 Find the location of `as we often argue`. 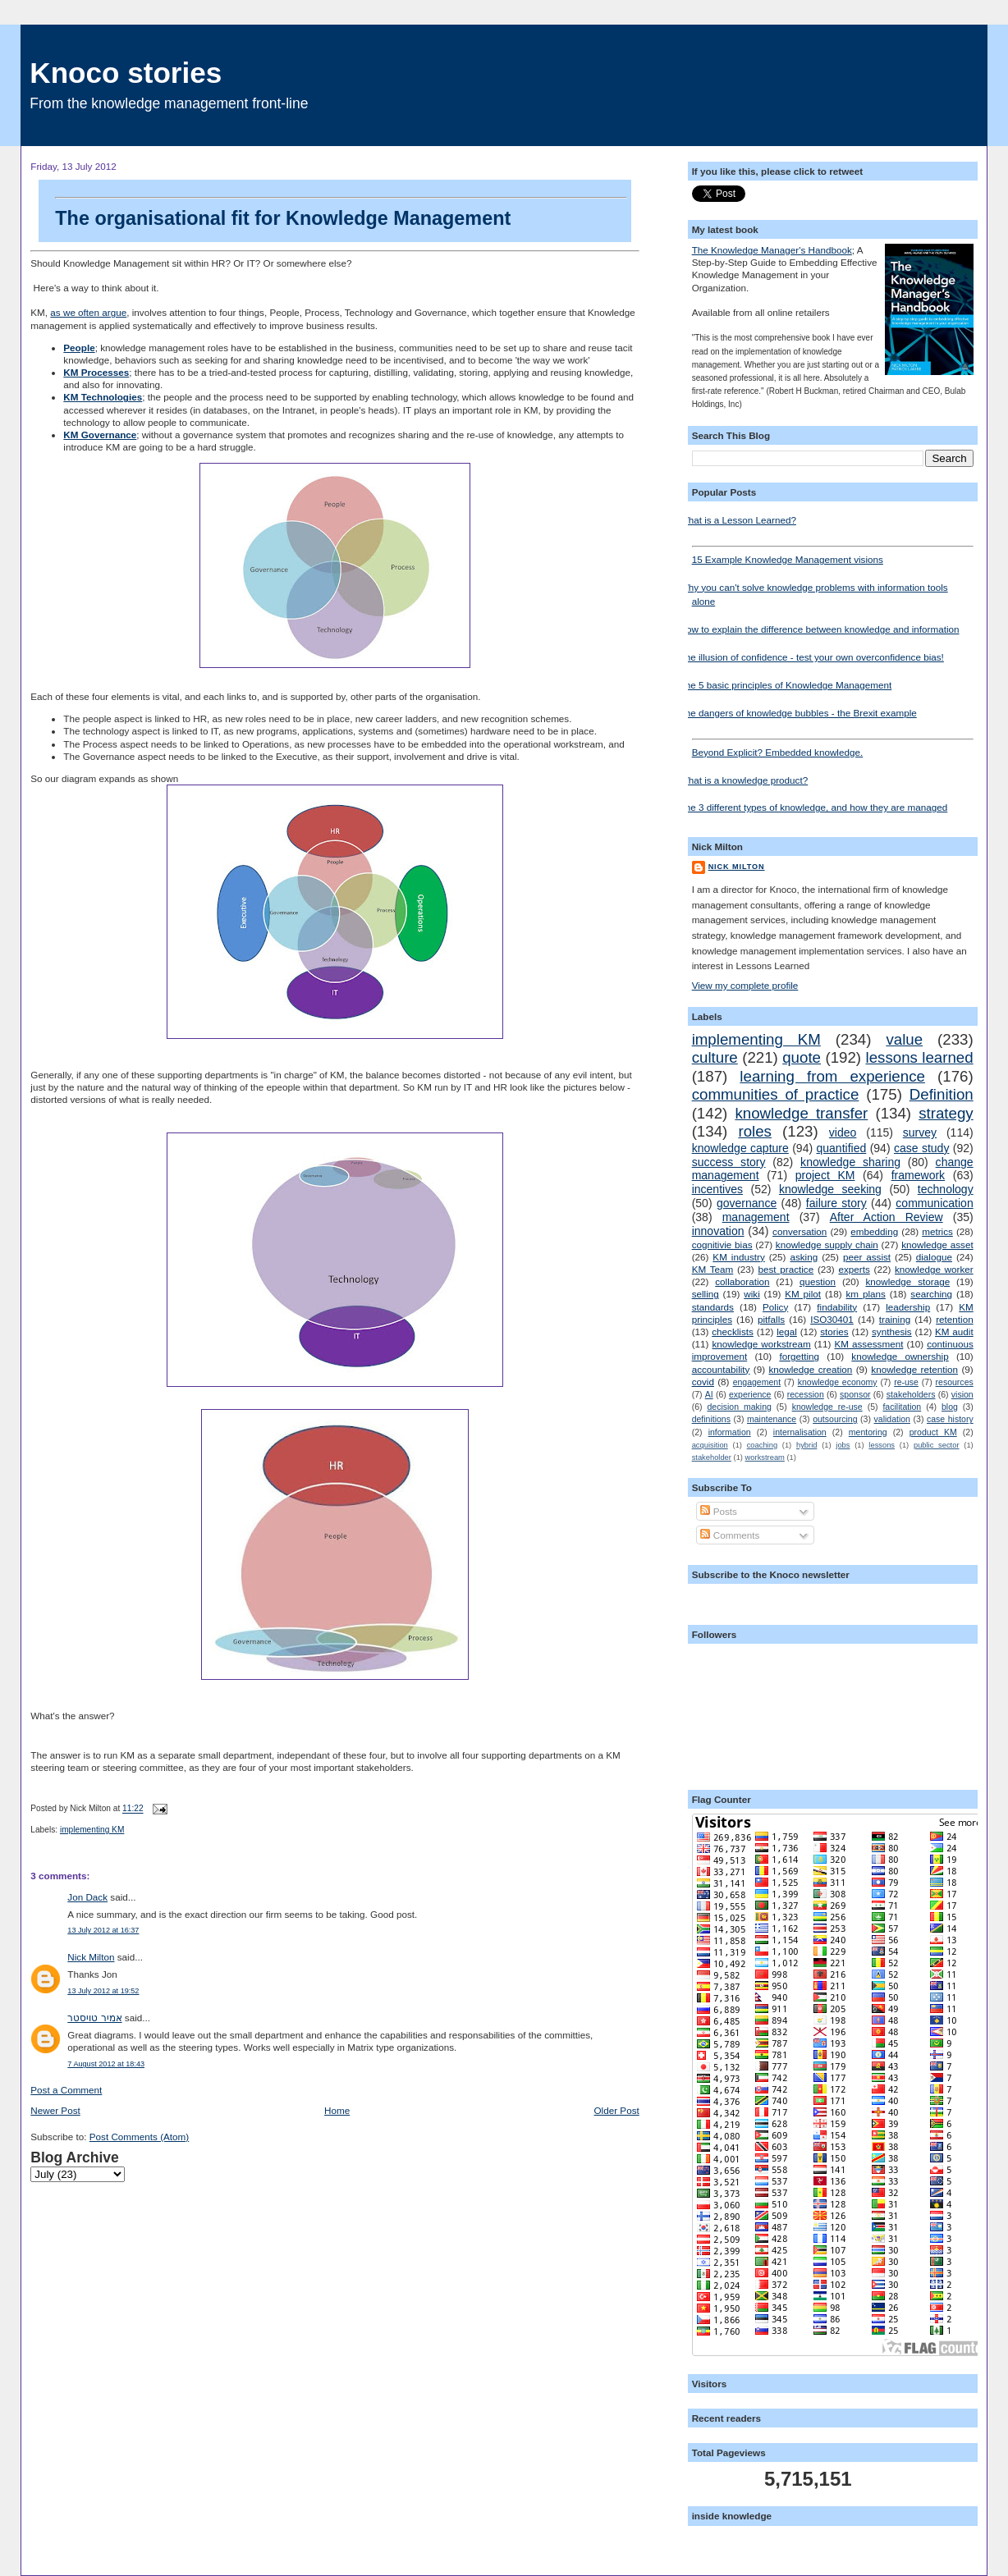

as we often argue is located at coordinates (88, 312).